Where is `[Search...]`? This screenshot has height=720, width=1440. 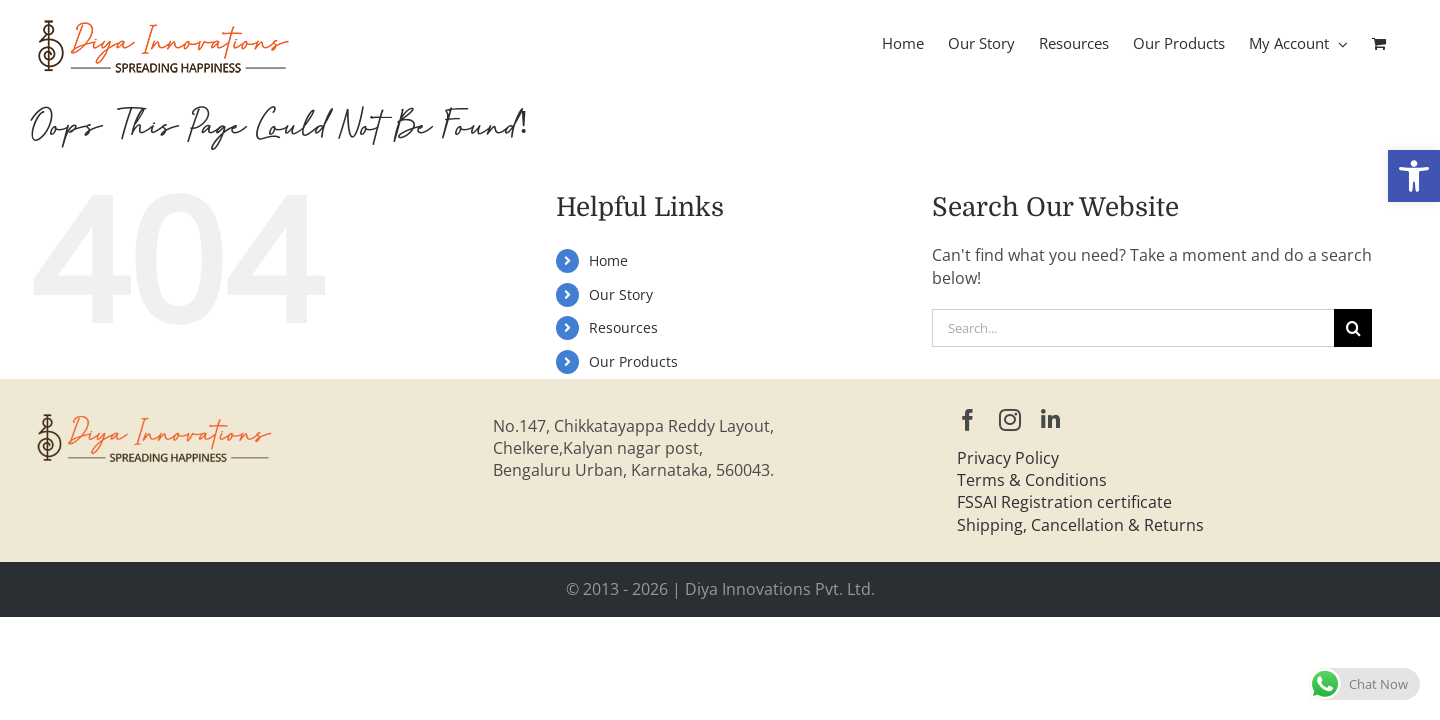
[Search...] is located at coordinates (1133, 328).